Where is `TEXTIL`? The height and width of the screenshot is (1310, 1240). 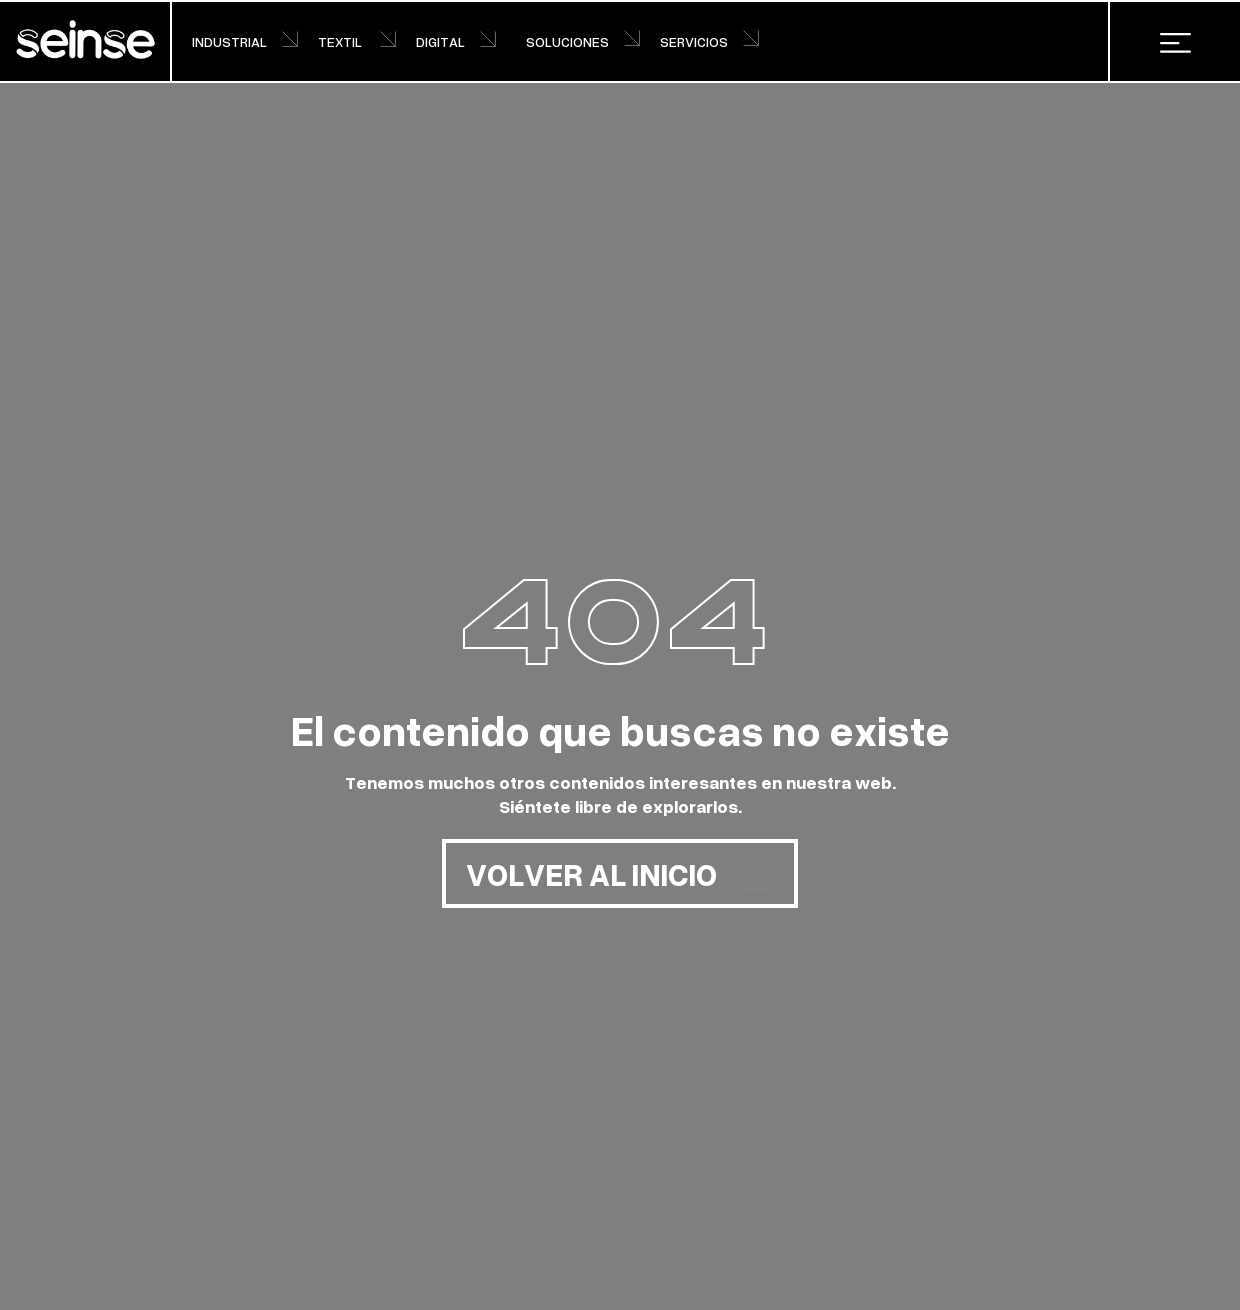
TEXTIL is located at coordinates (357, 41).